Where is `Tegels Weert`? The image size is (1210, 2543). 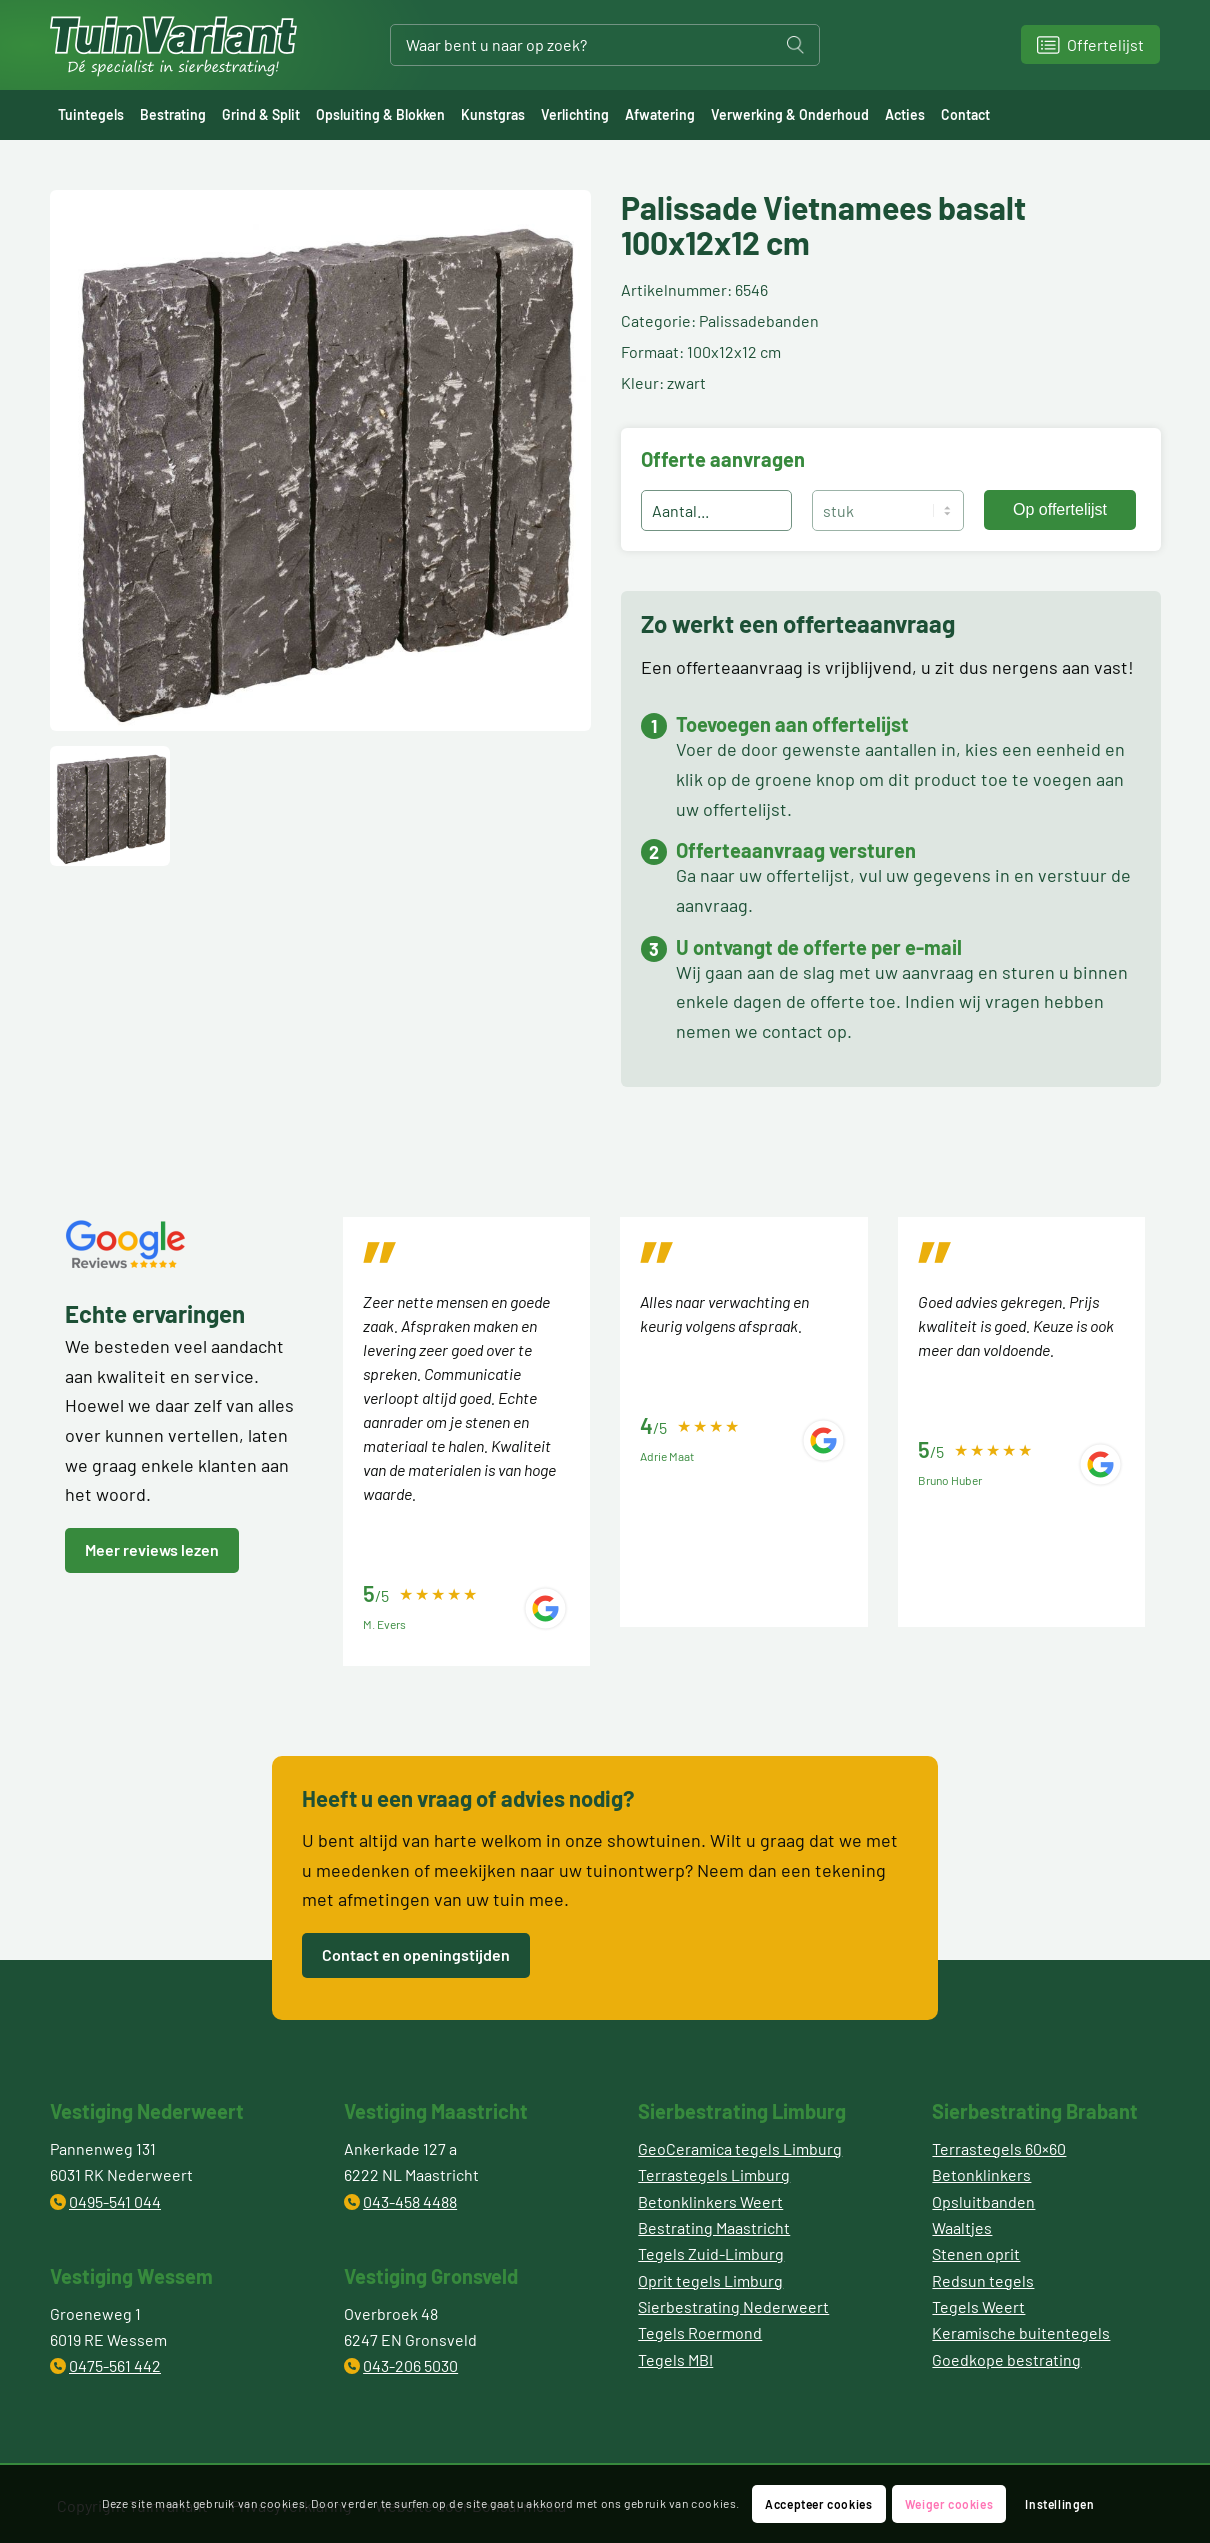 Tegels Weert is located at coordinates (978, 2306).